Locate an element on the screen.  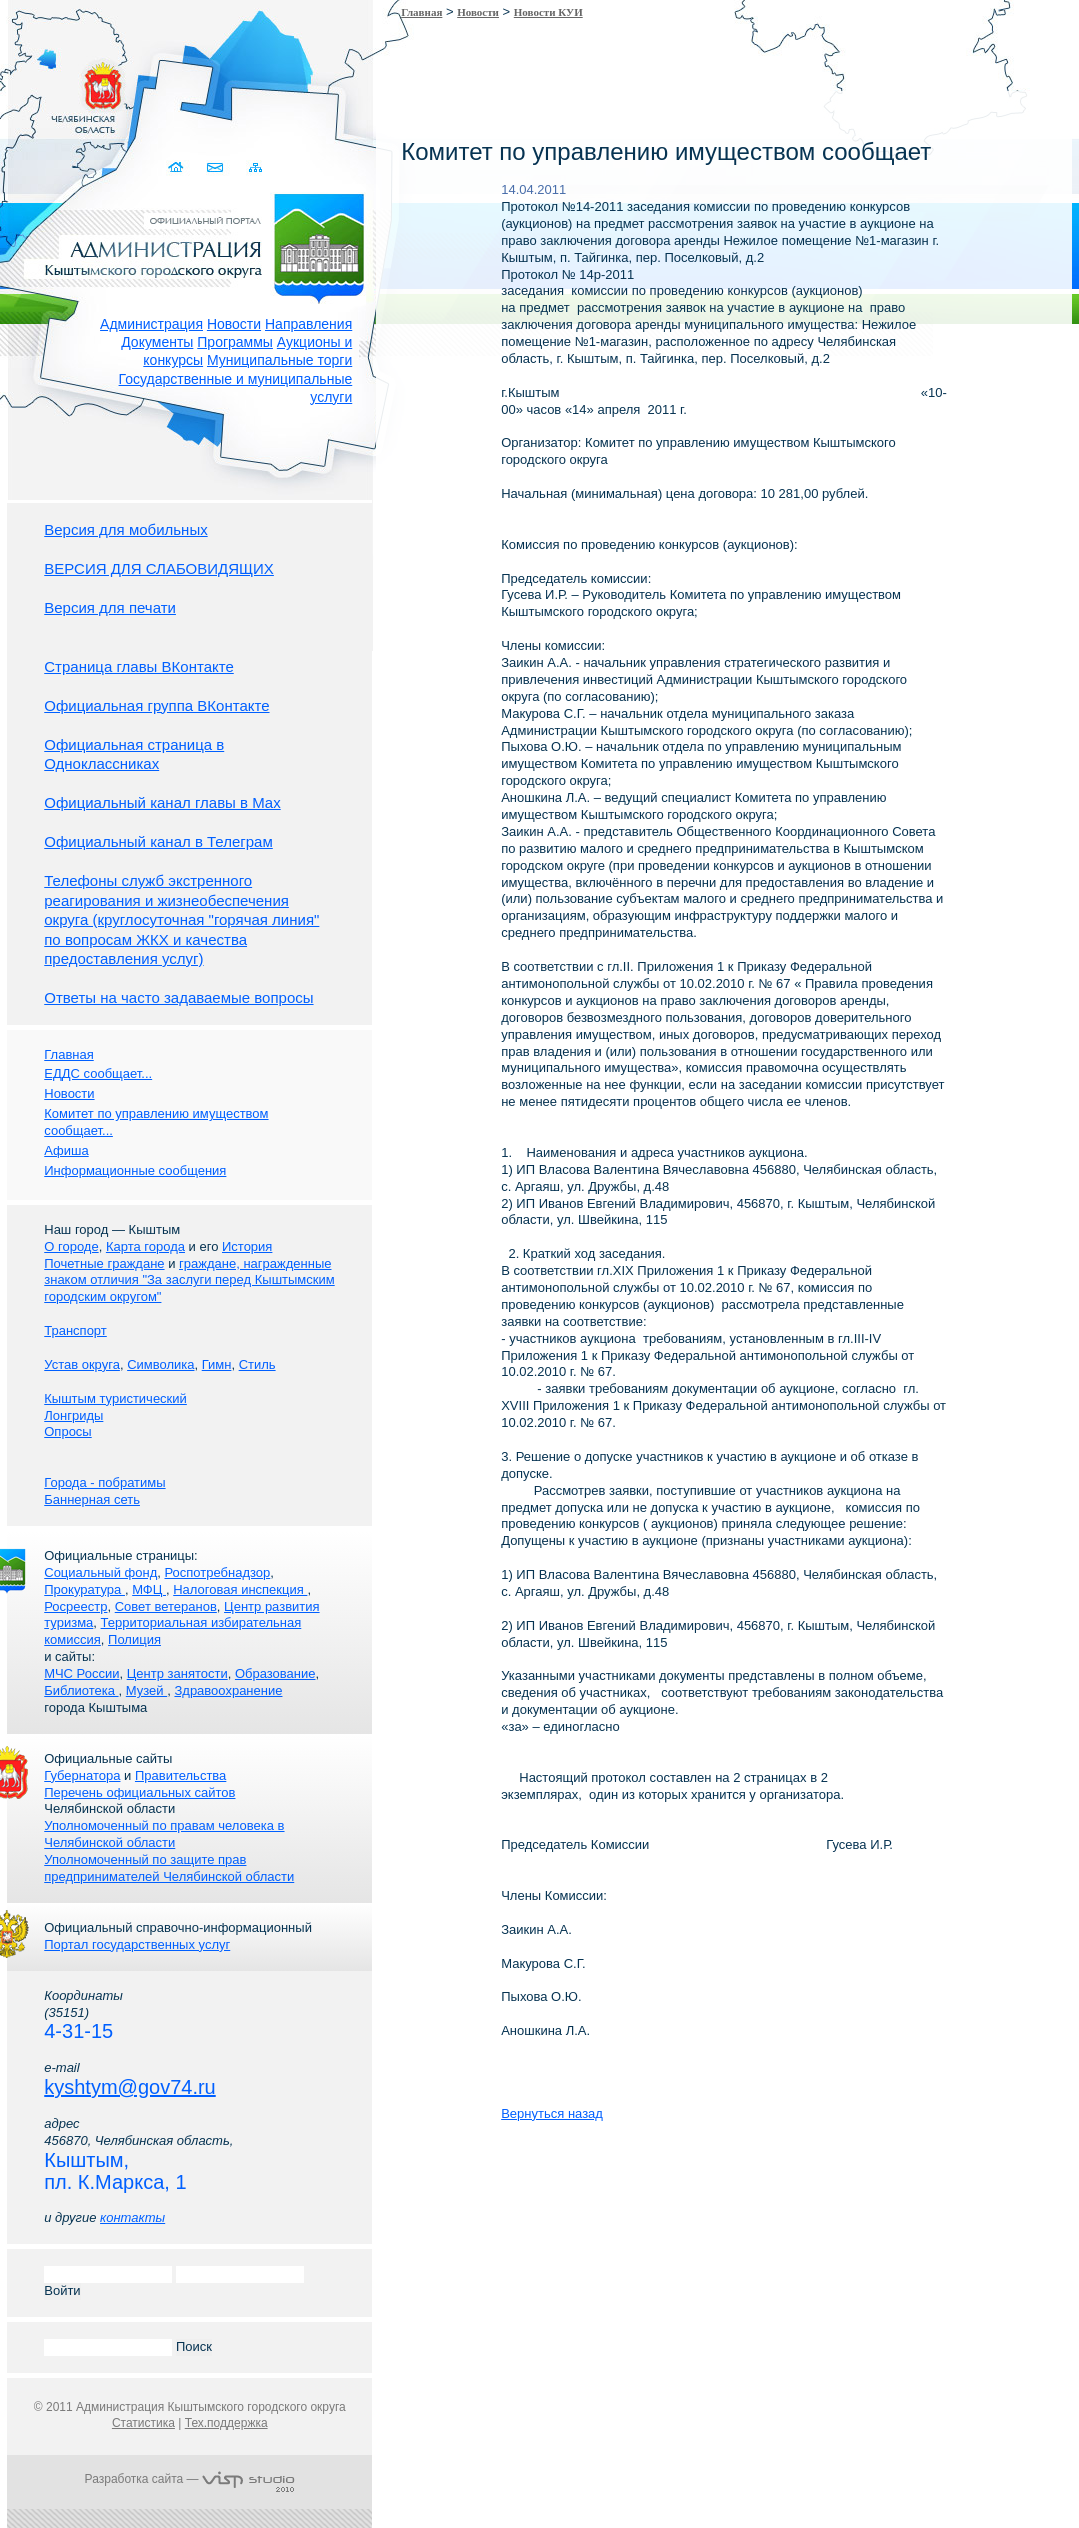
Кыштым туристический is located at coordinates (115, 1398).